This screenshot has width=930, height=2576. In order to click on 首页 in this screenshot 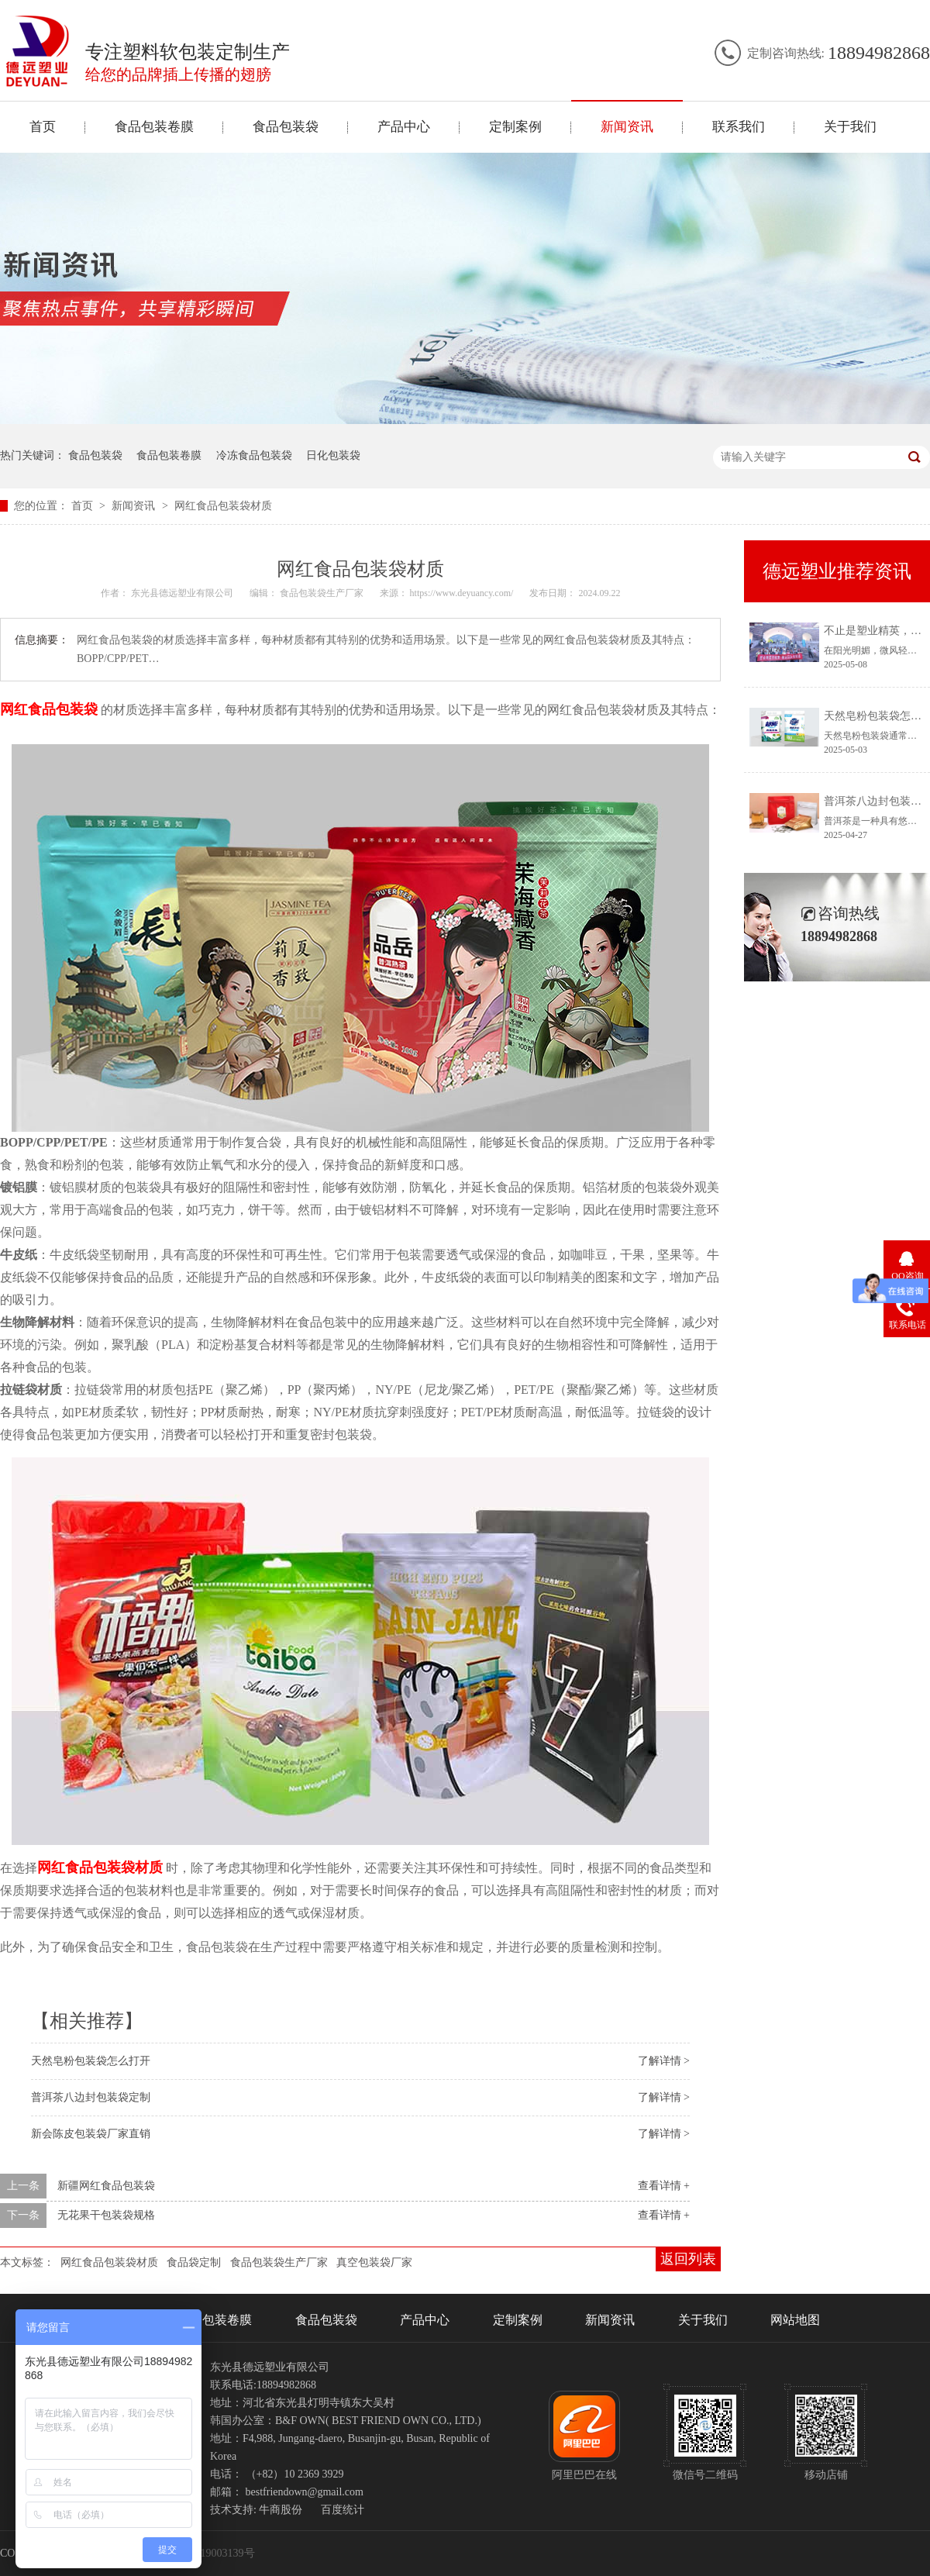, I will do `click(42, 126)`.